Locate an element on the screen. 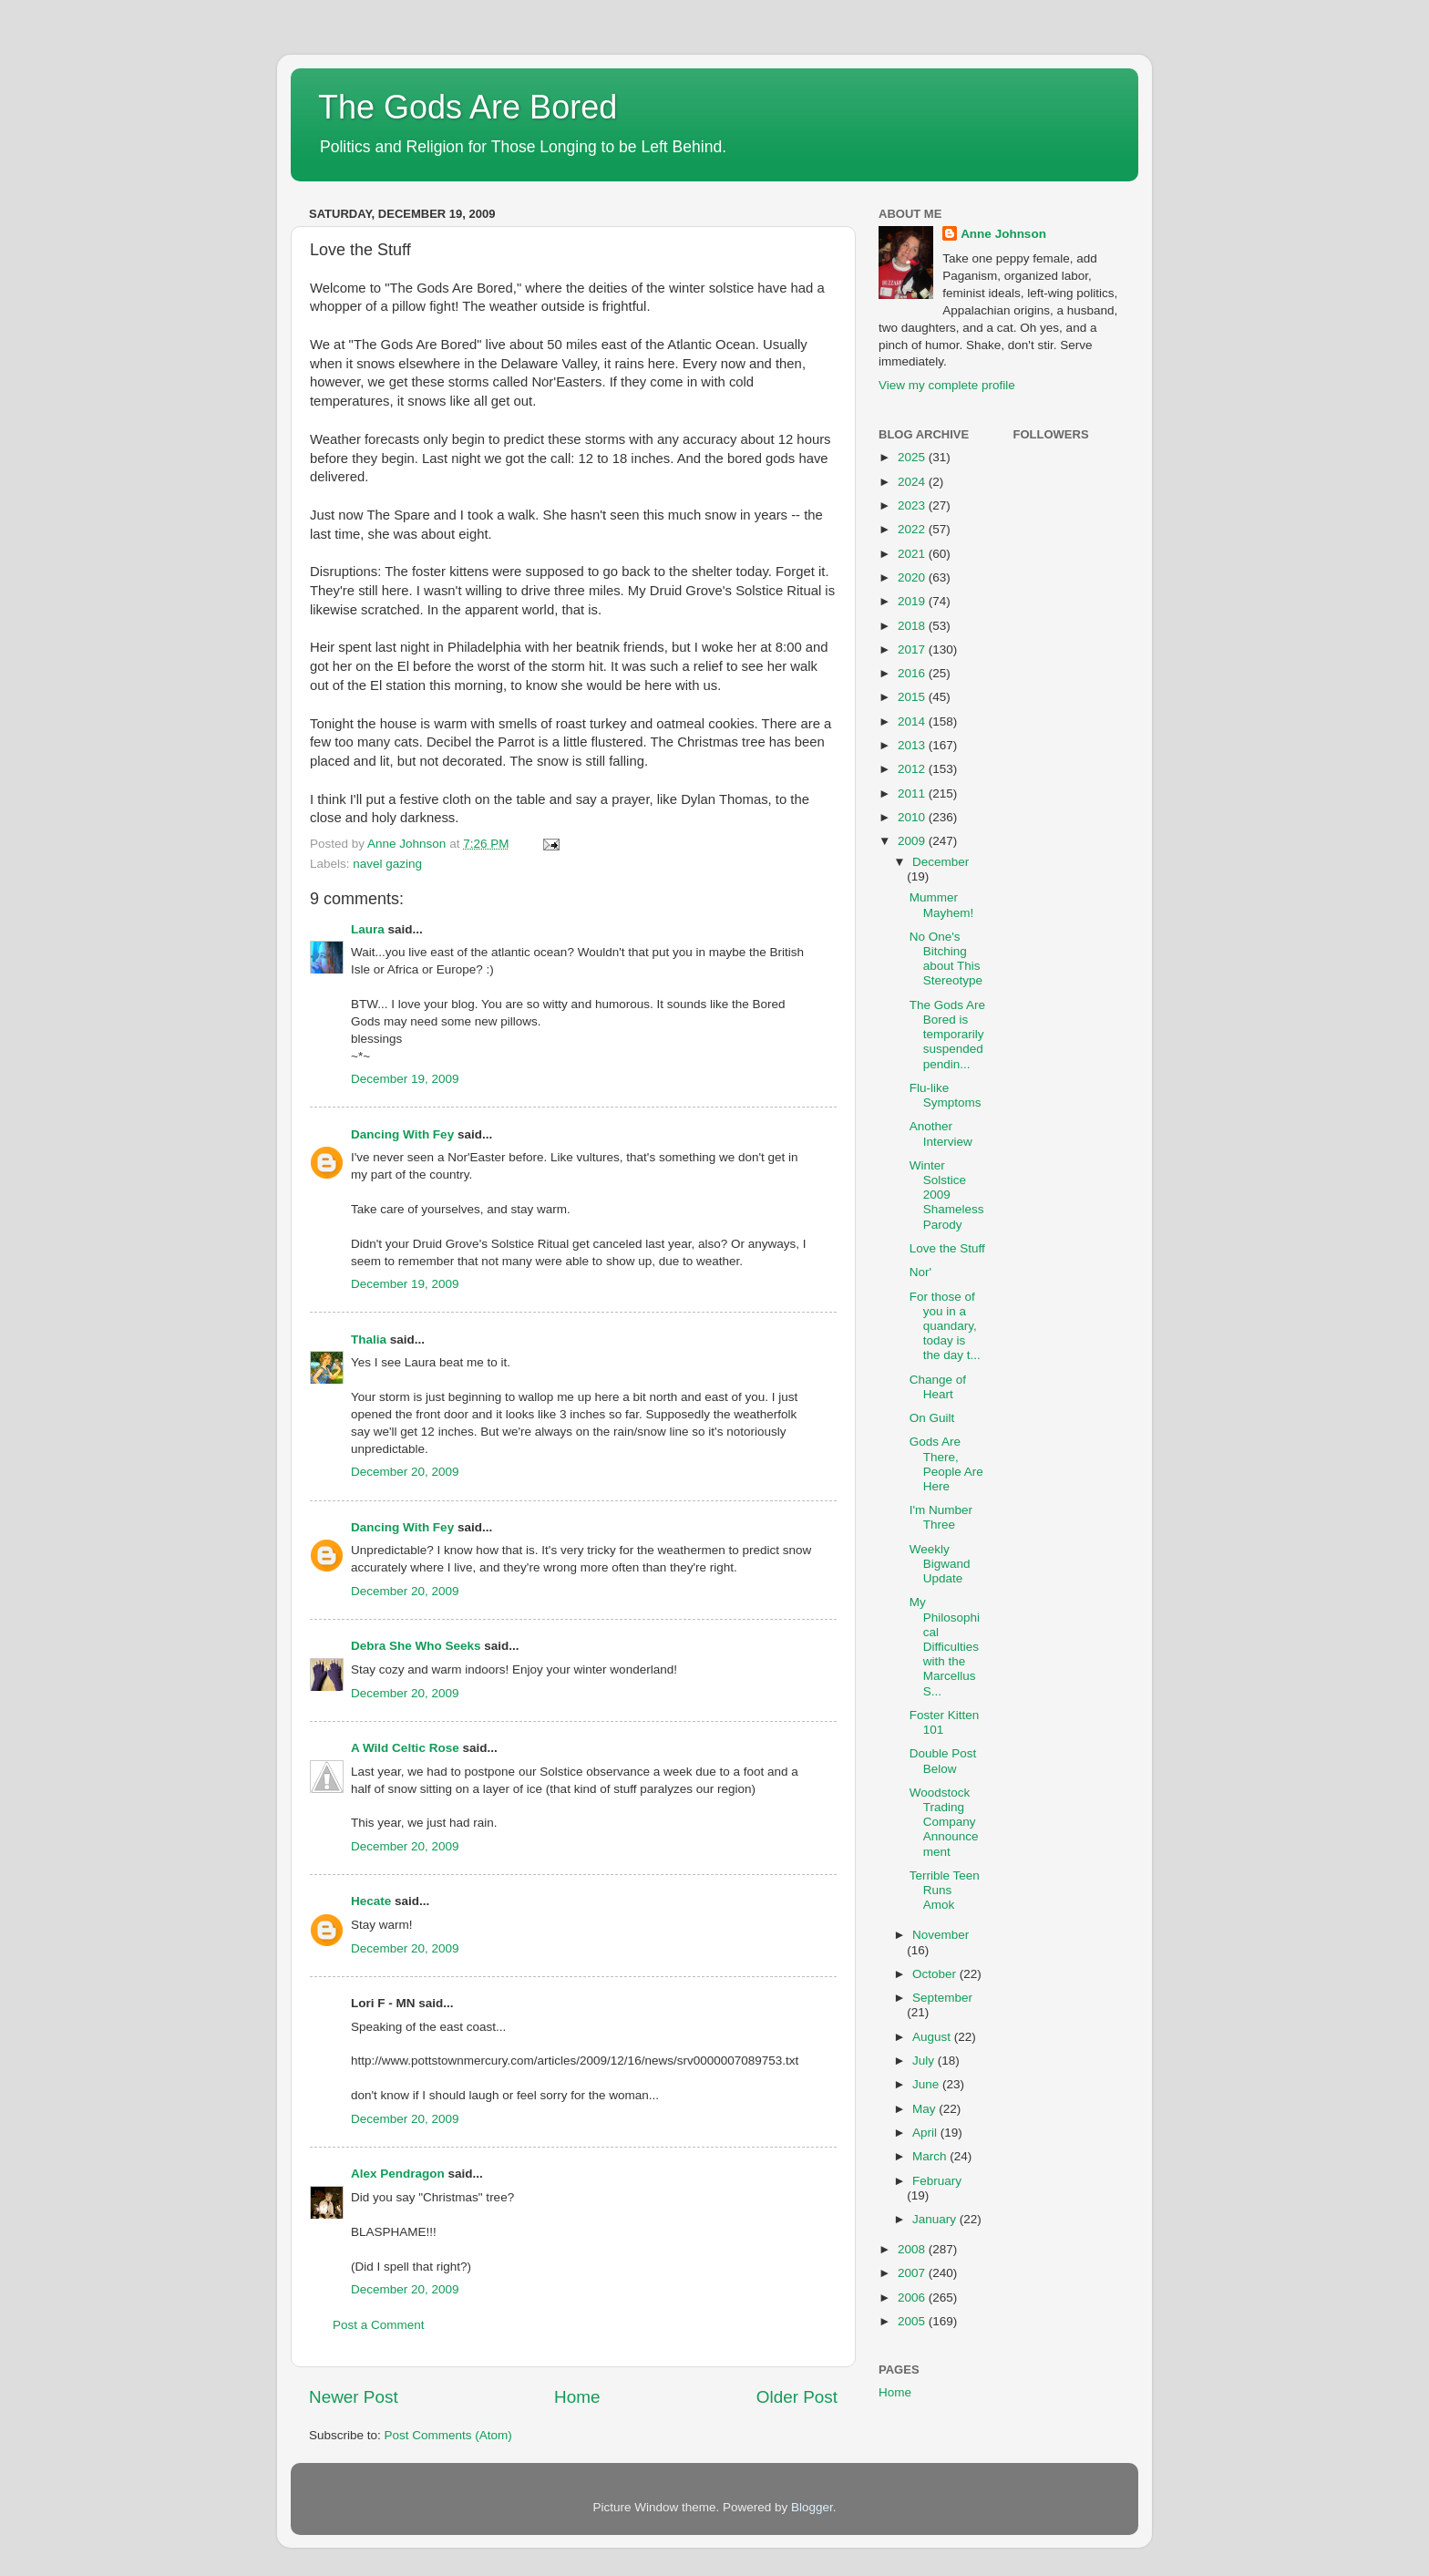 This screenshot has width=1429, height=2576. 2018 is located at coordinates (913, 626).